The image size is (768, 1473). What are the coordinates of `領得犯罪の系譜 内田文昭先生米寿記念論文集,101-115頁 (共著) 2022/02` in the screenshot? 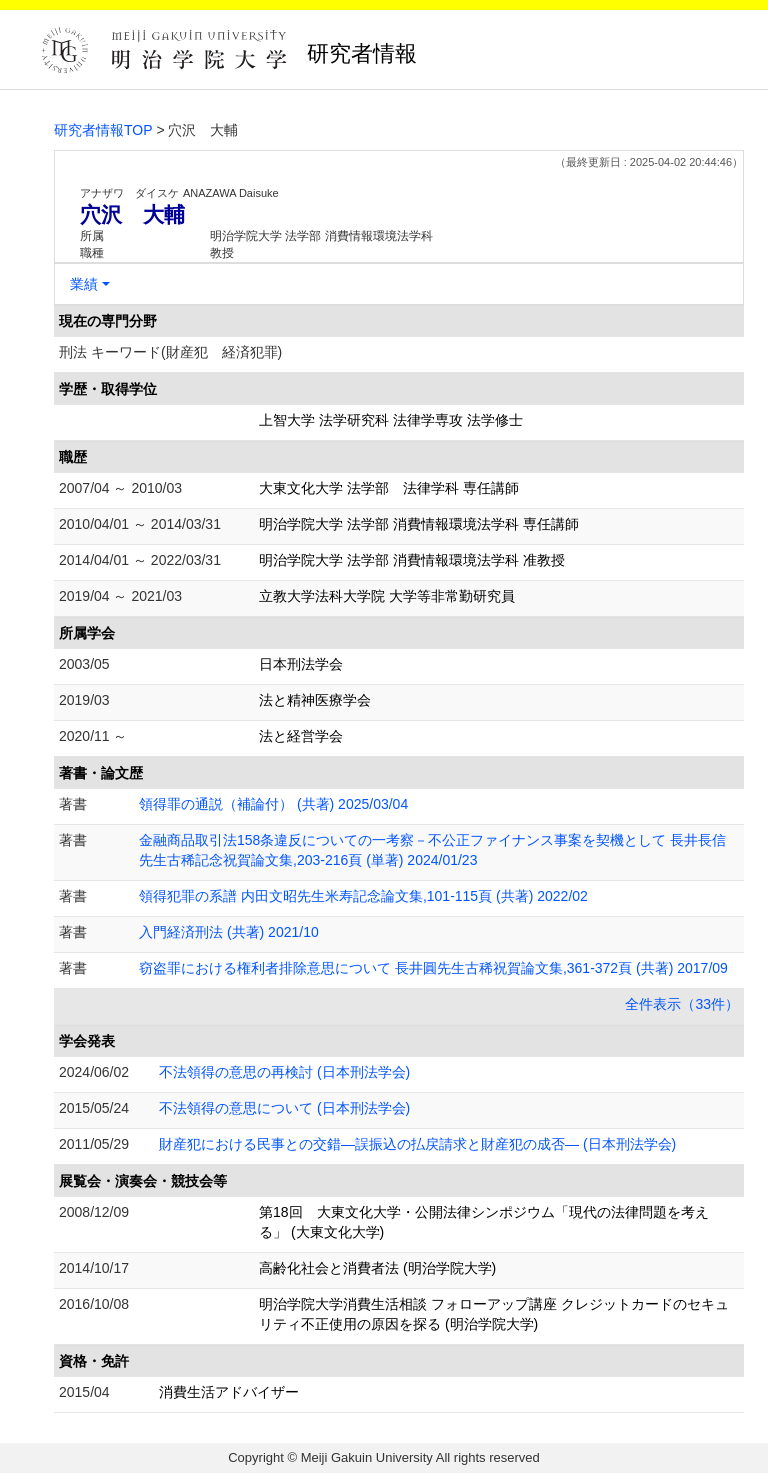 It's located at (363, 896).